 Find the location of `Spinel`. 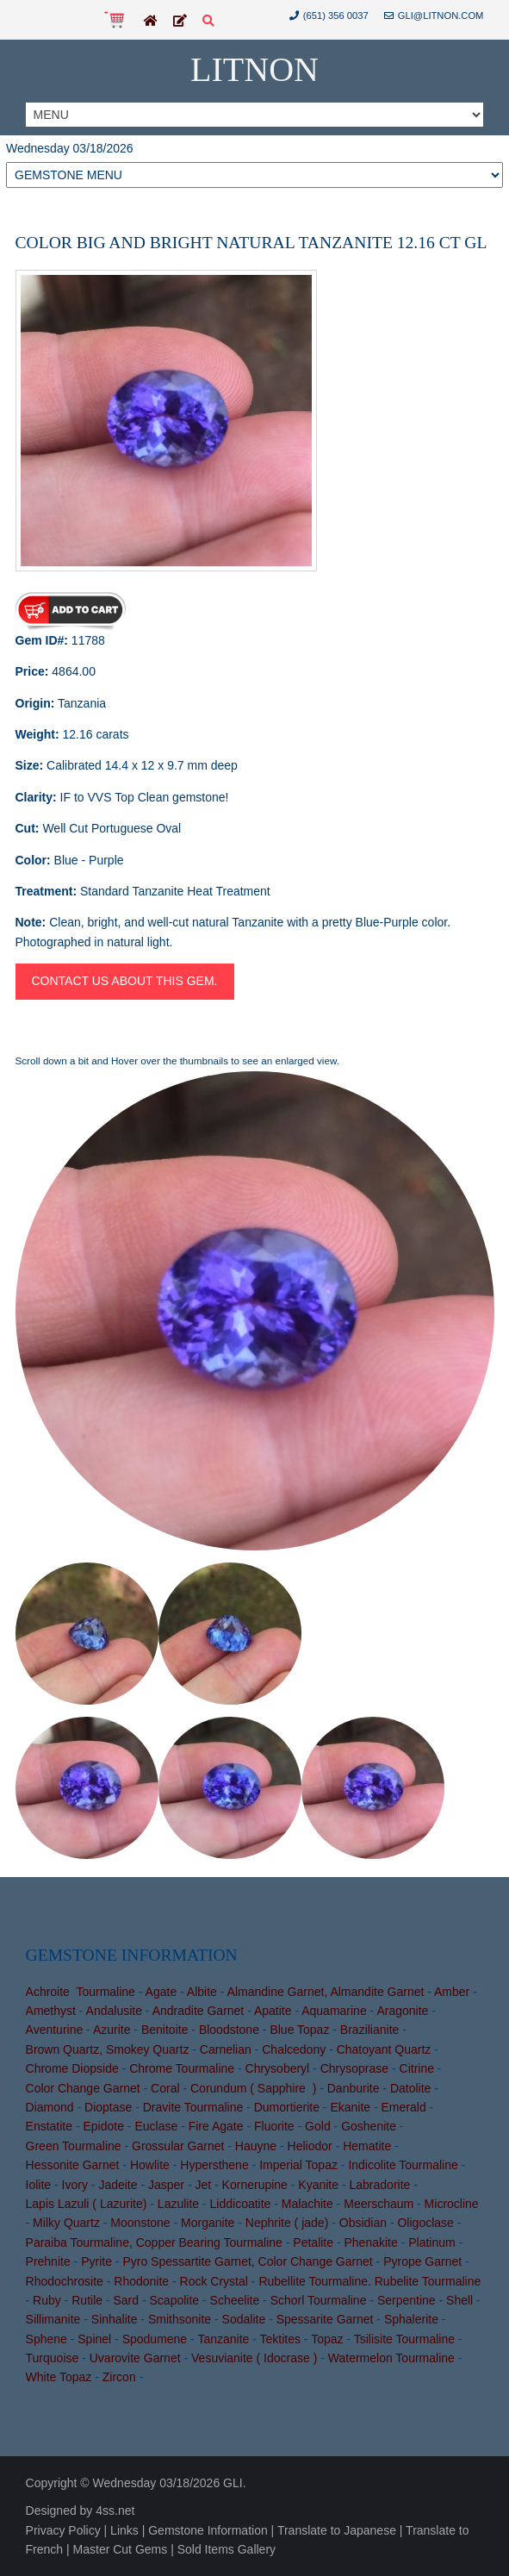

Spinel is located at coordinates (94, 2339).